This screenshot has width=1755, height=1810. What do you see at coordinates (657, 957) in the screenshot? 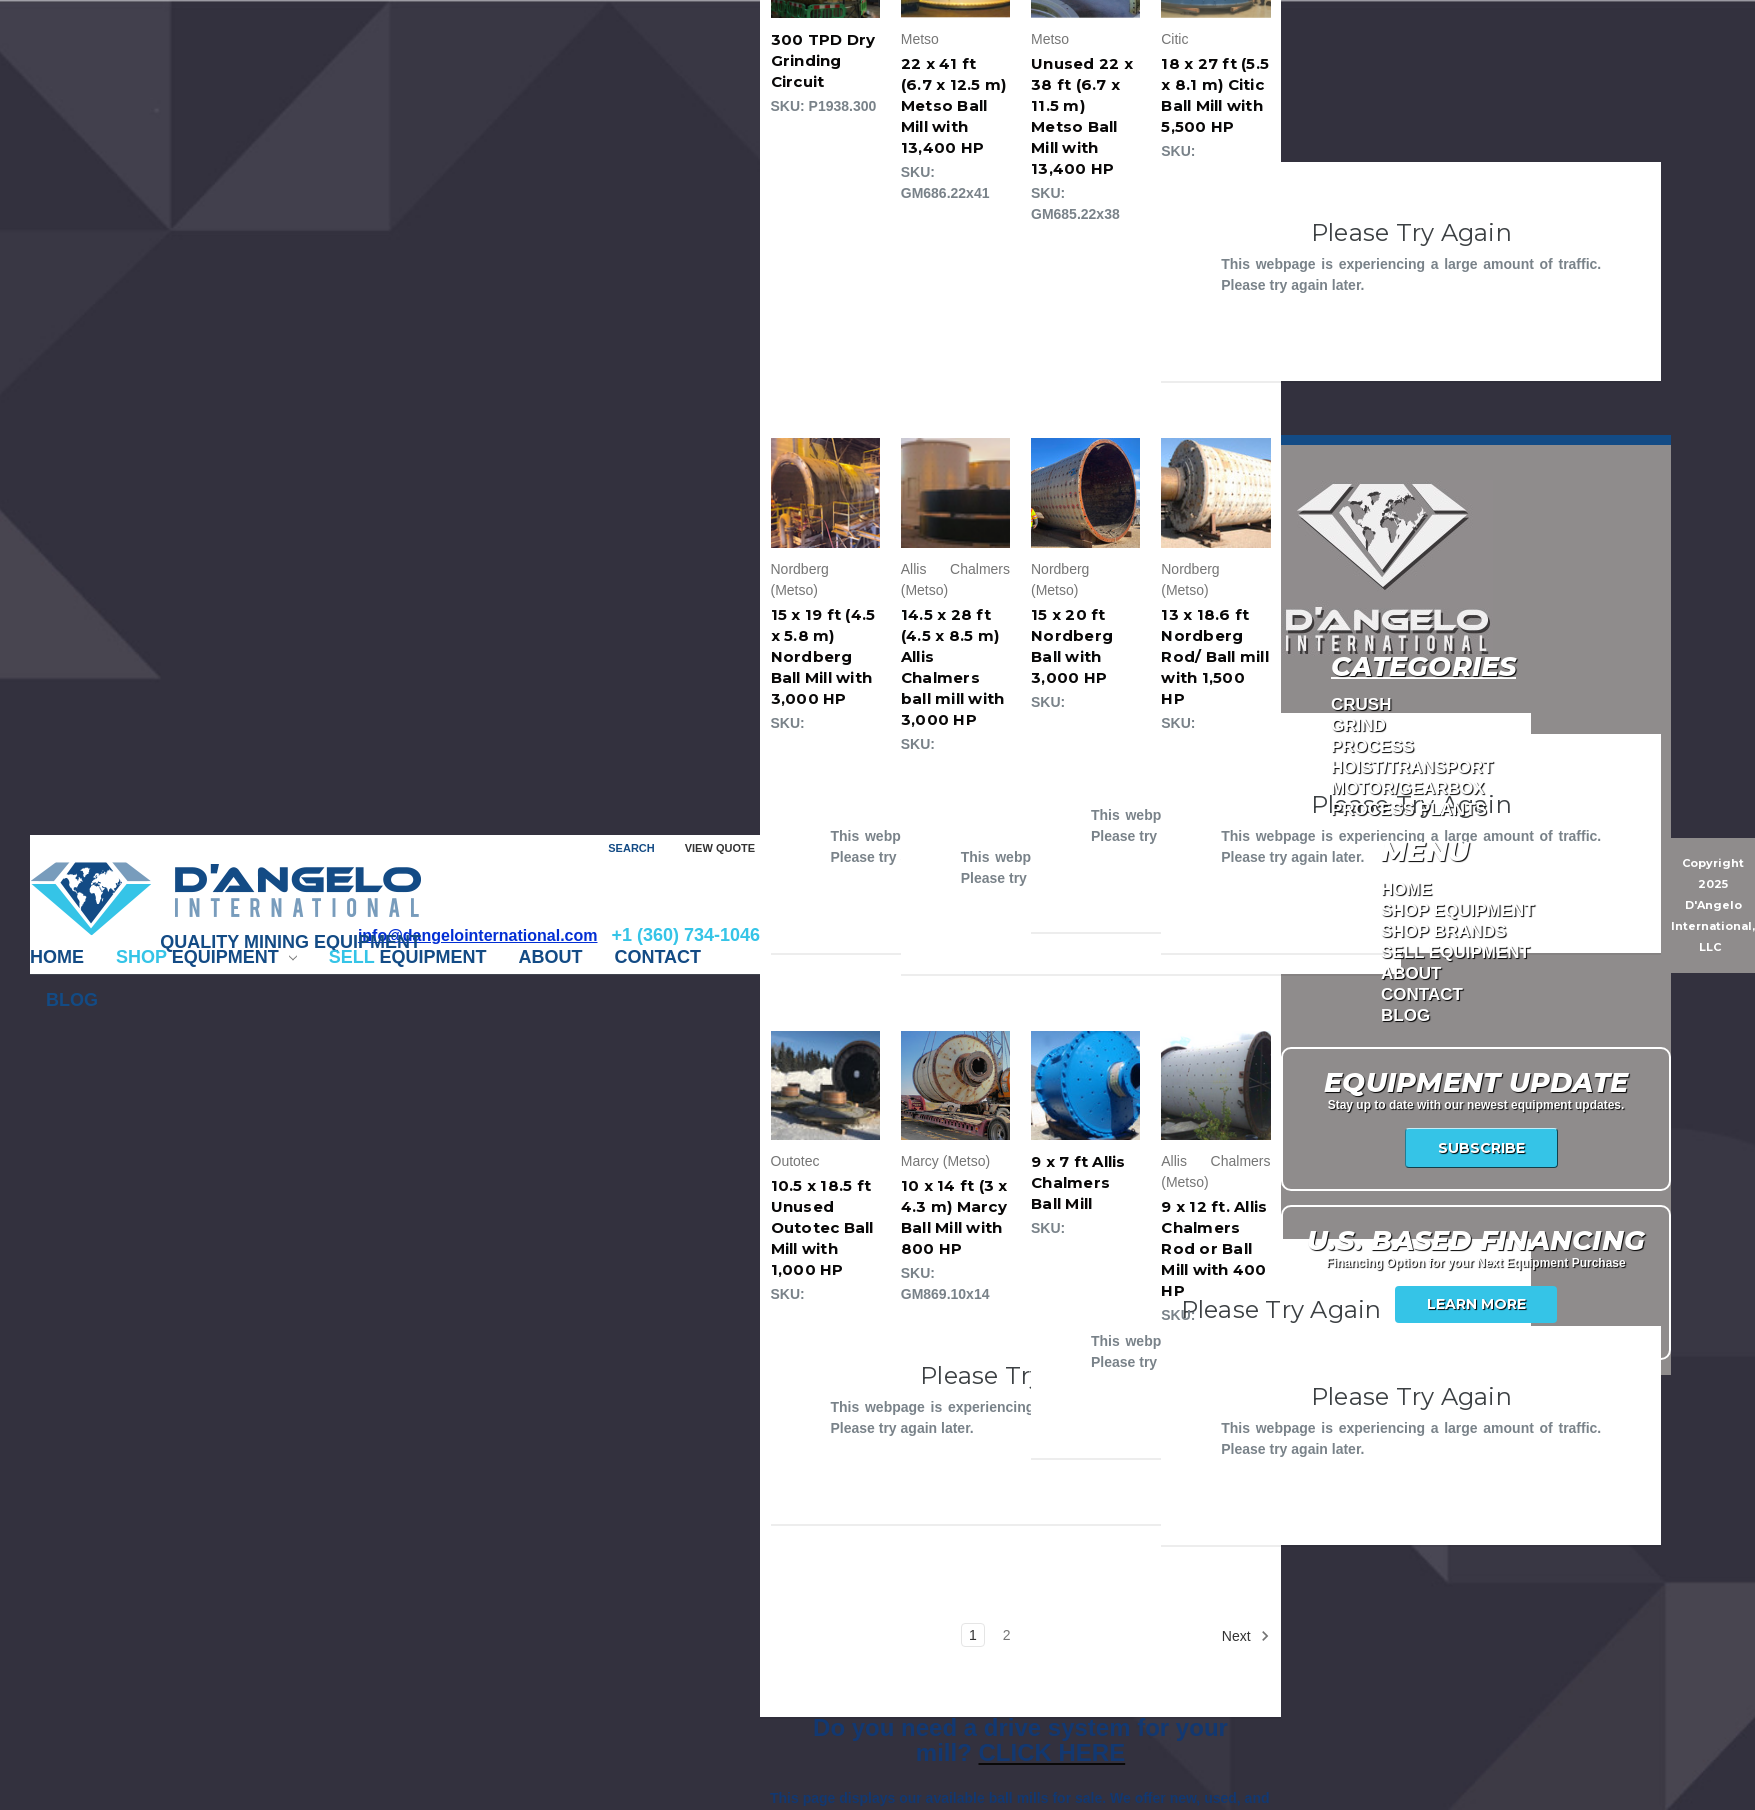
I see `CONTACT` at bounding box center [657, 957].